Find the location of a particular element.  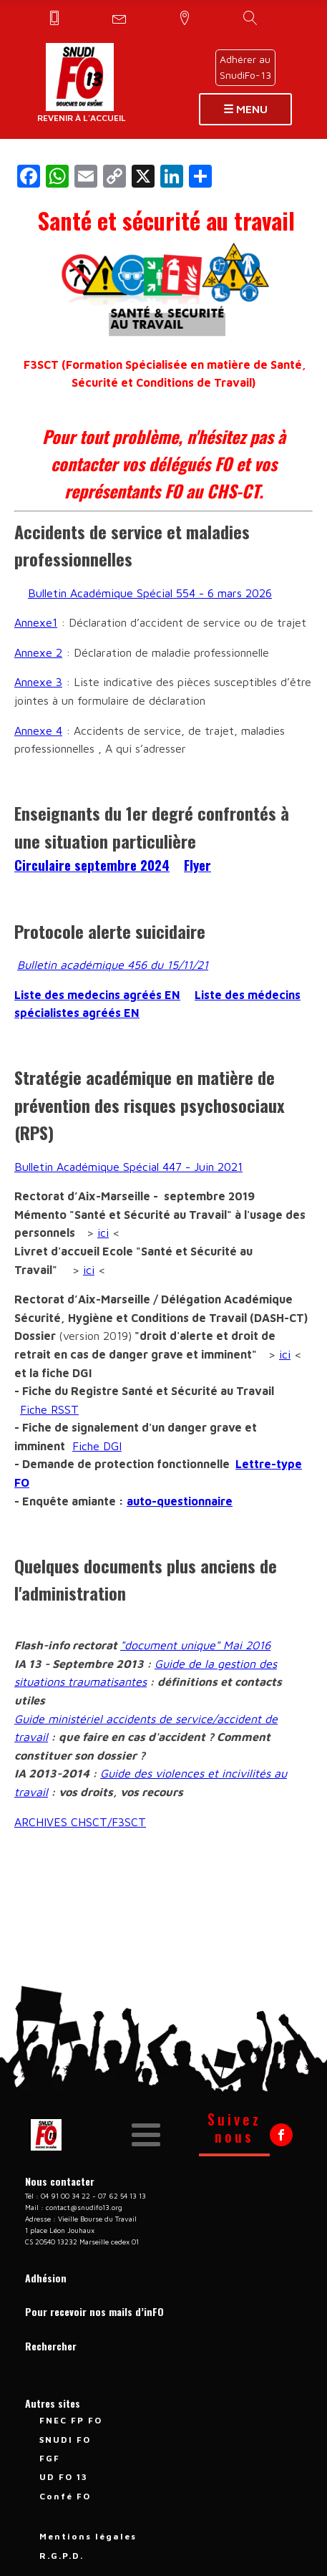

R.G.P.D. is located at coordinates (61, 2555).